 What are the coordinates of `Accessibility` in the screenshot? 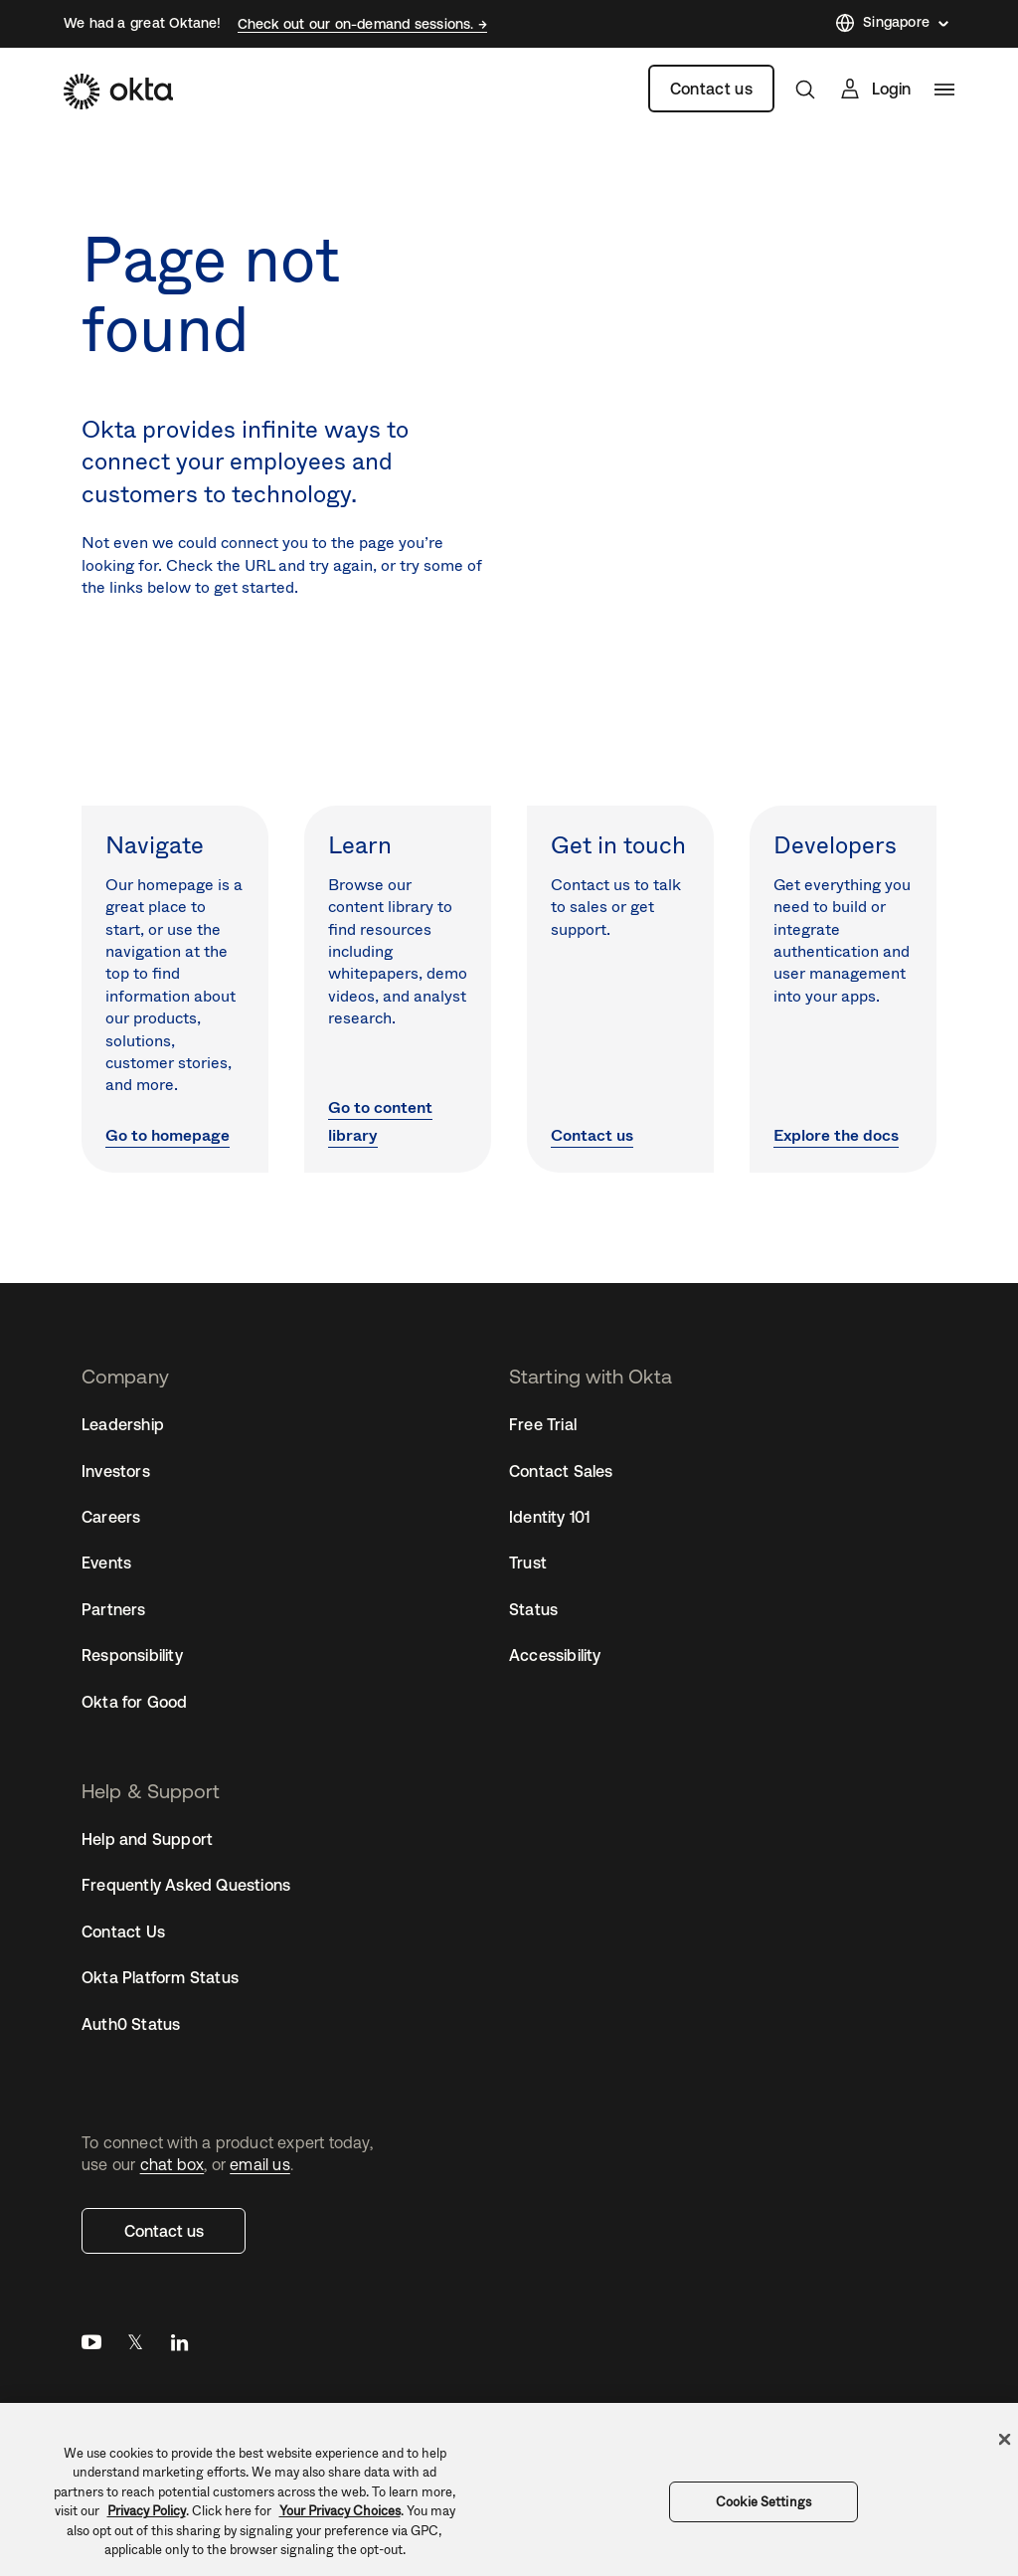 It's located at (555, 1655).